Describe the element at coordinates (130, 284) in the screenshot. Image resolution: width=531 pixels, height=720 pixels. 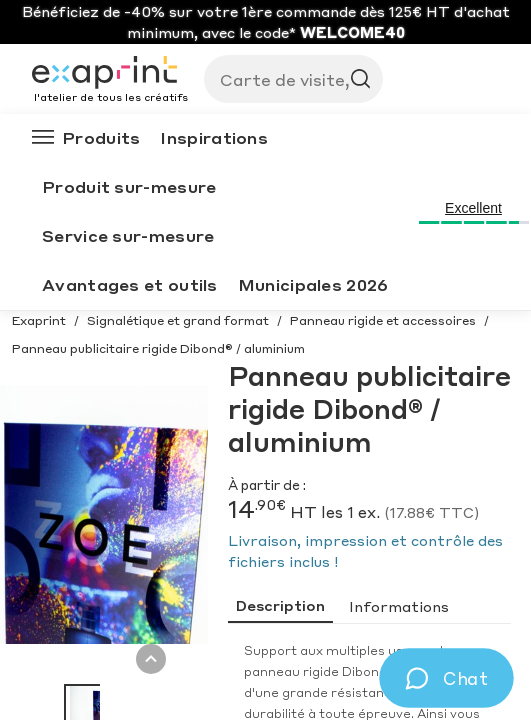
I see `Avantages et outils` at that location.